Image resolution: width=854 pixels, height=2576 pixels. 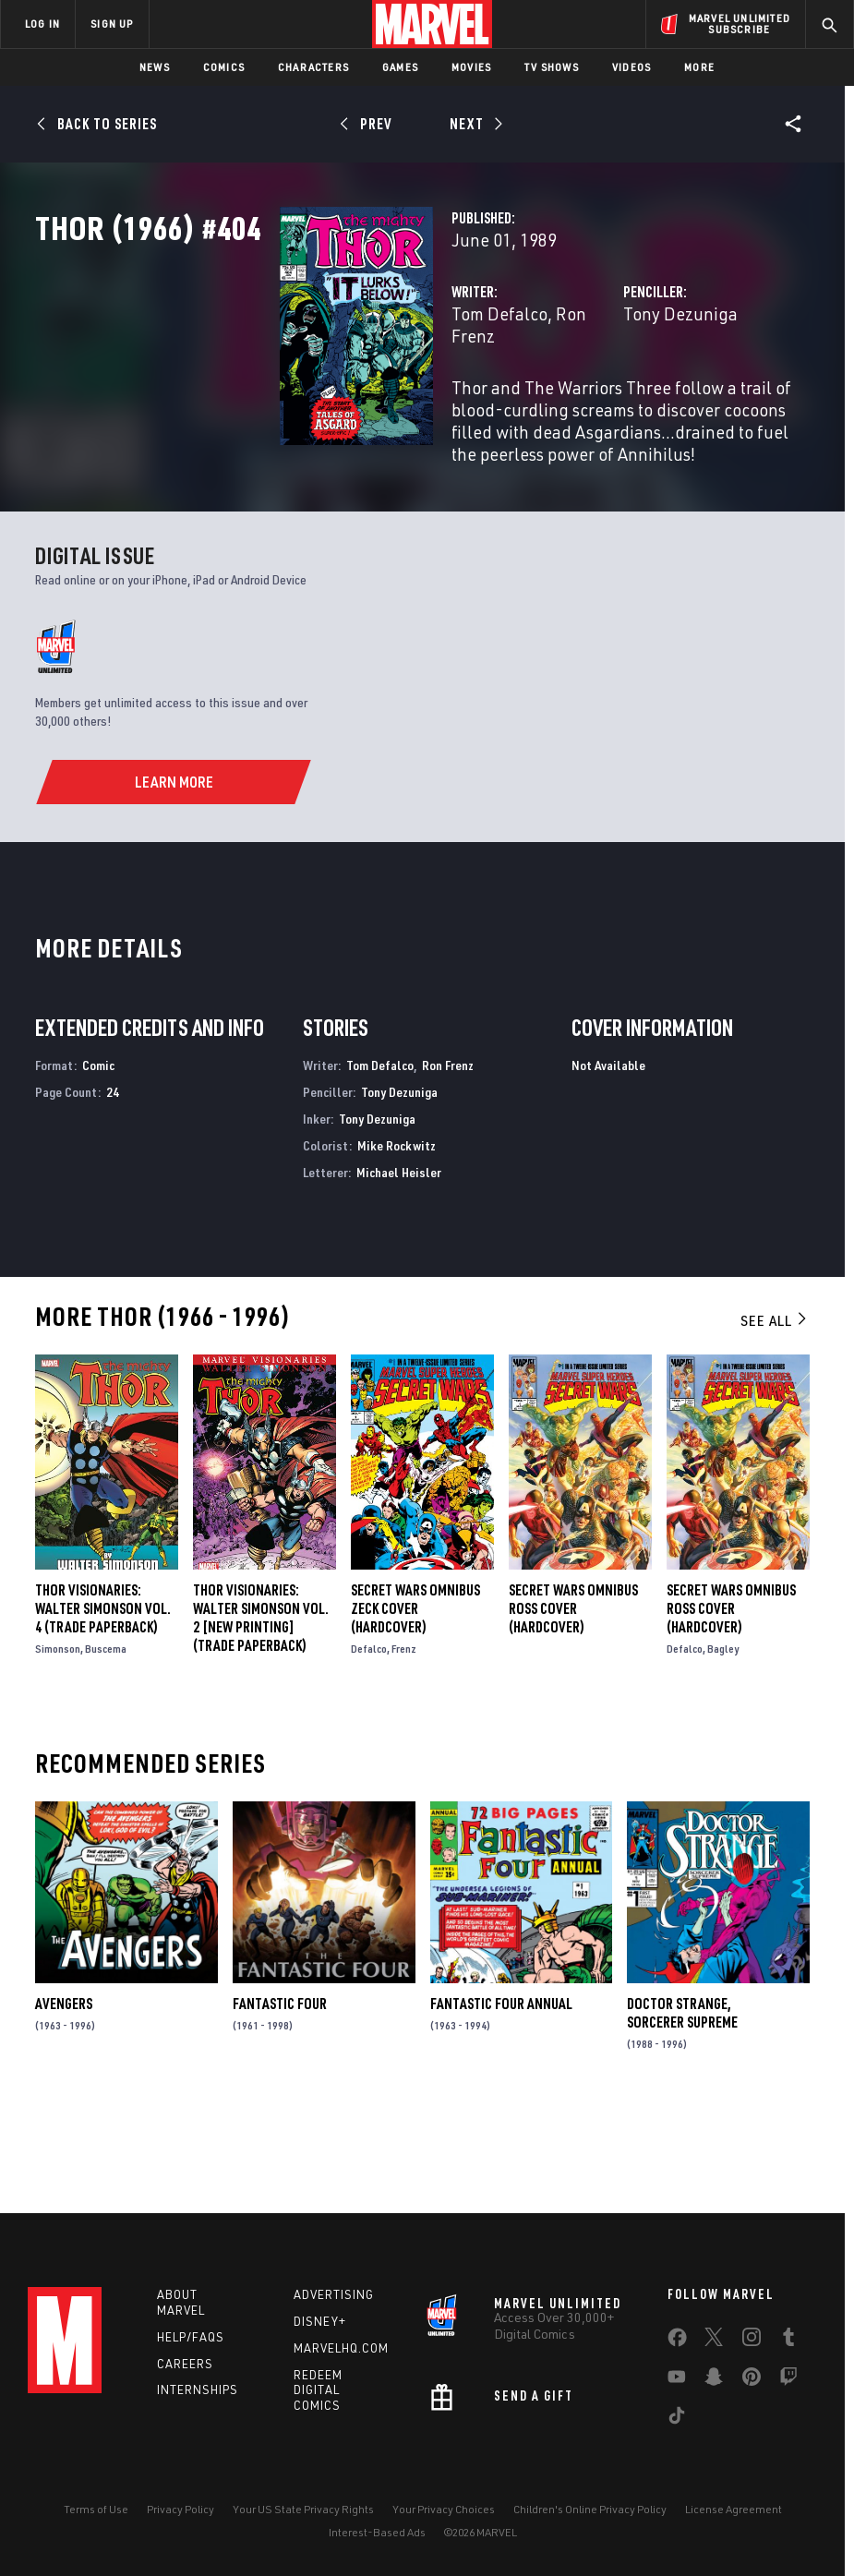 I want to click on Videos, so click(x=631, y=67).